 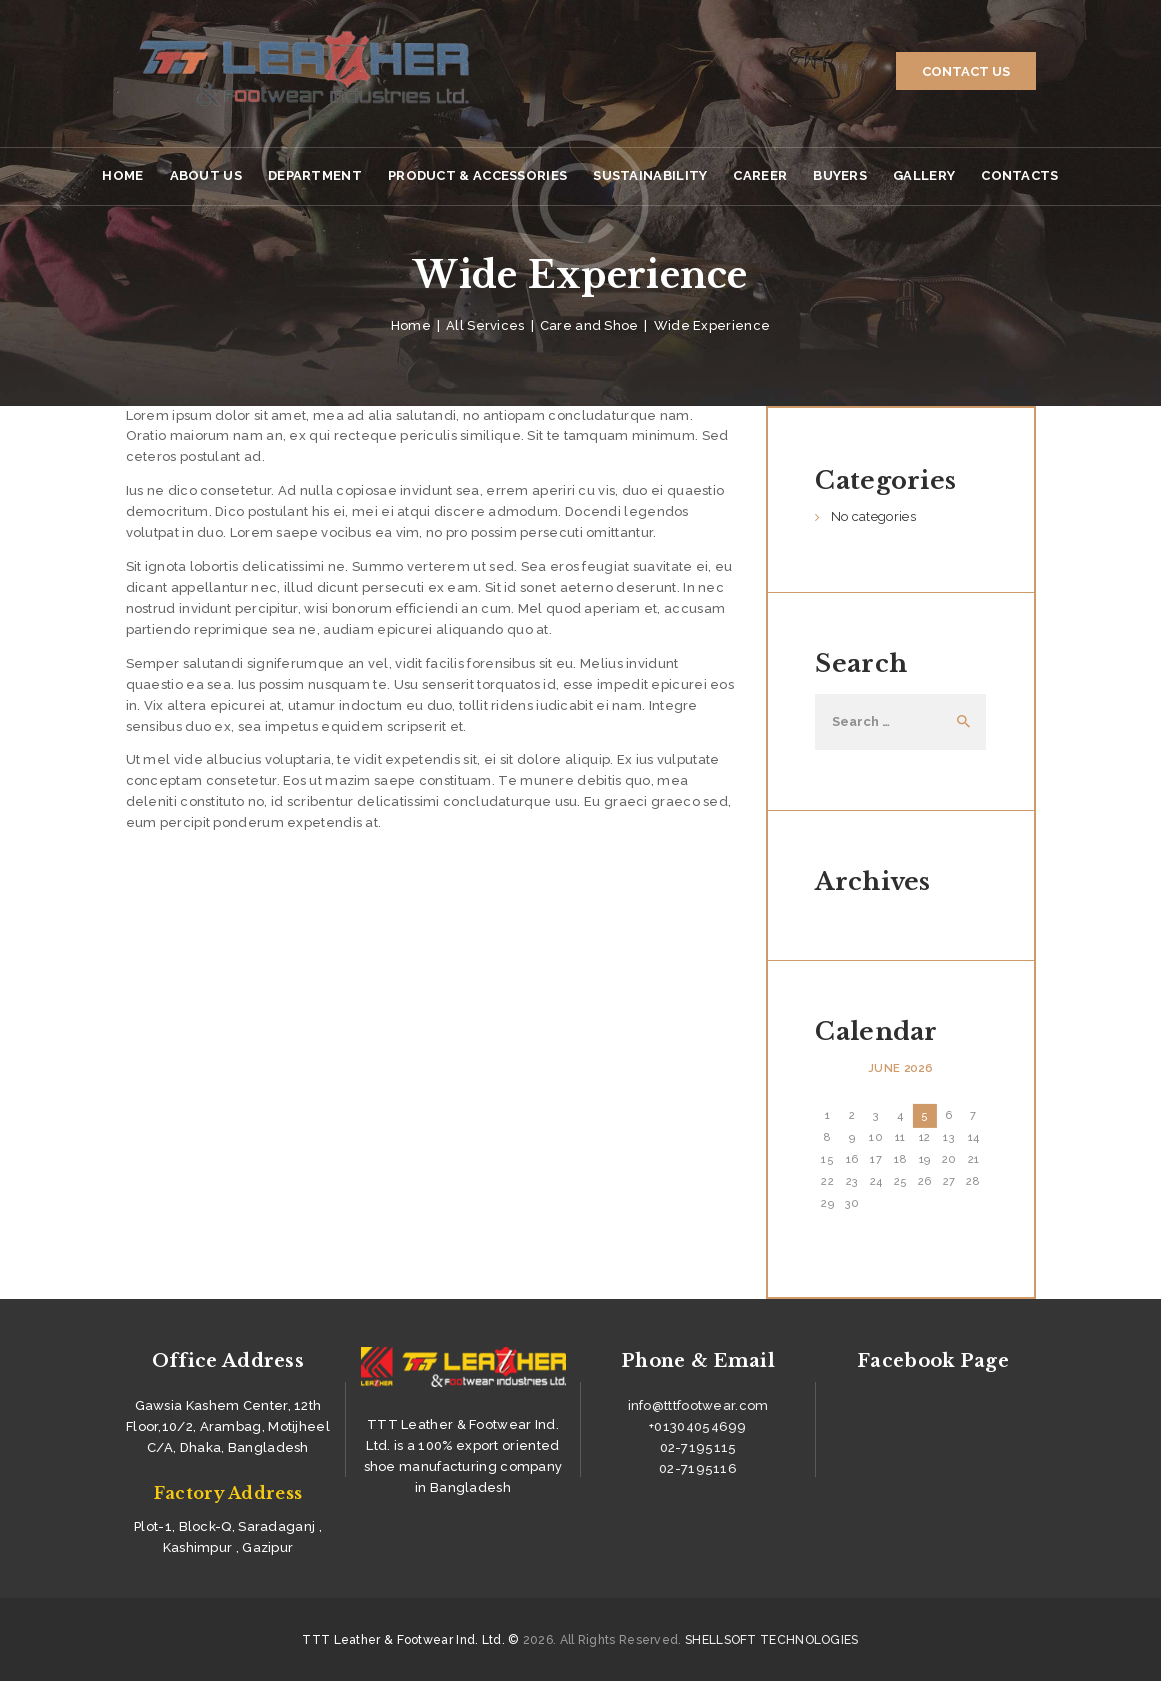 I want to click on Care and Shoe, so click(x=589, y=325).